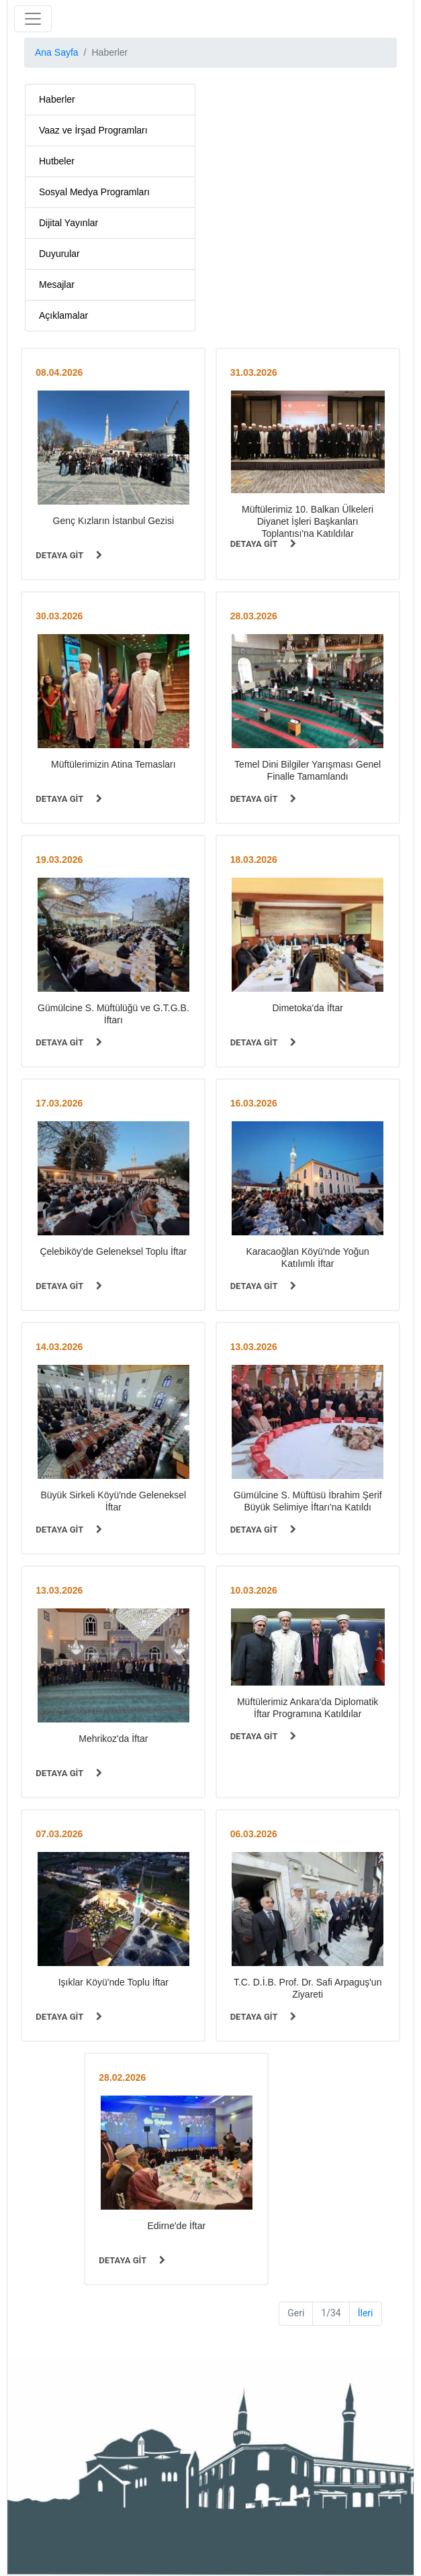 This screenshot has height=2576, width=421. What do you see at coordinates (57, 52) in the screenshot?
I see `Ana Sayfa` at bounding box center [57, 52].